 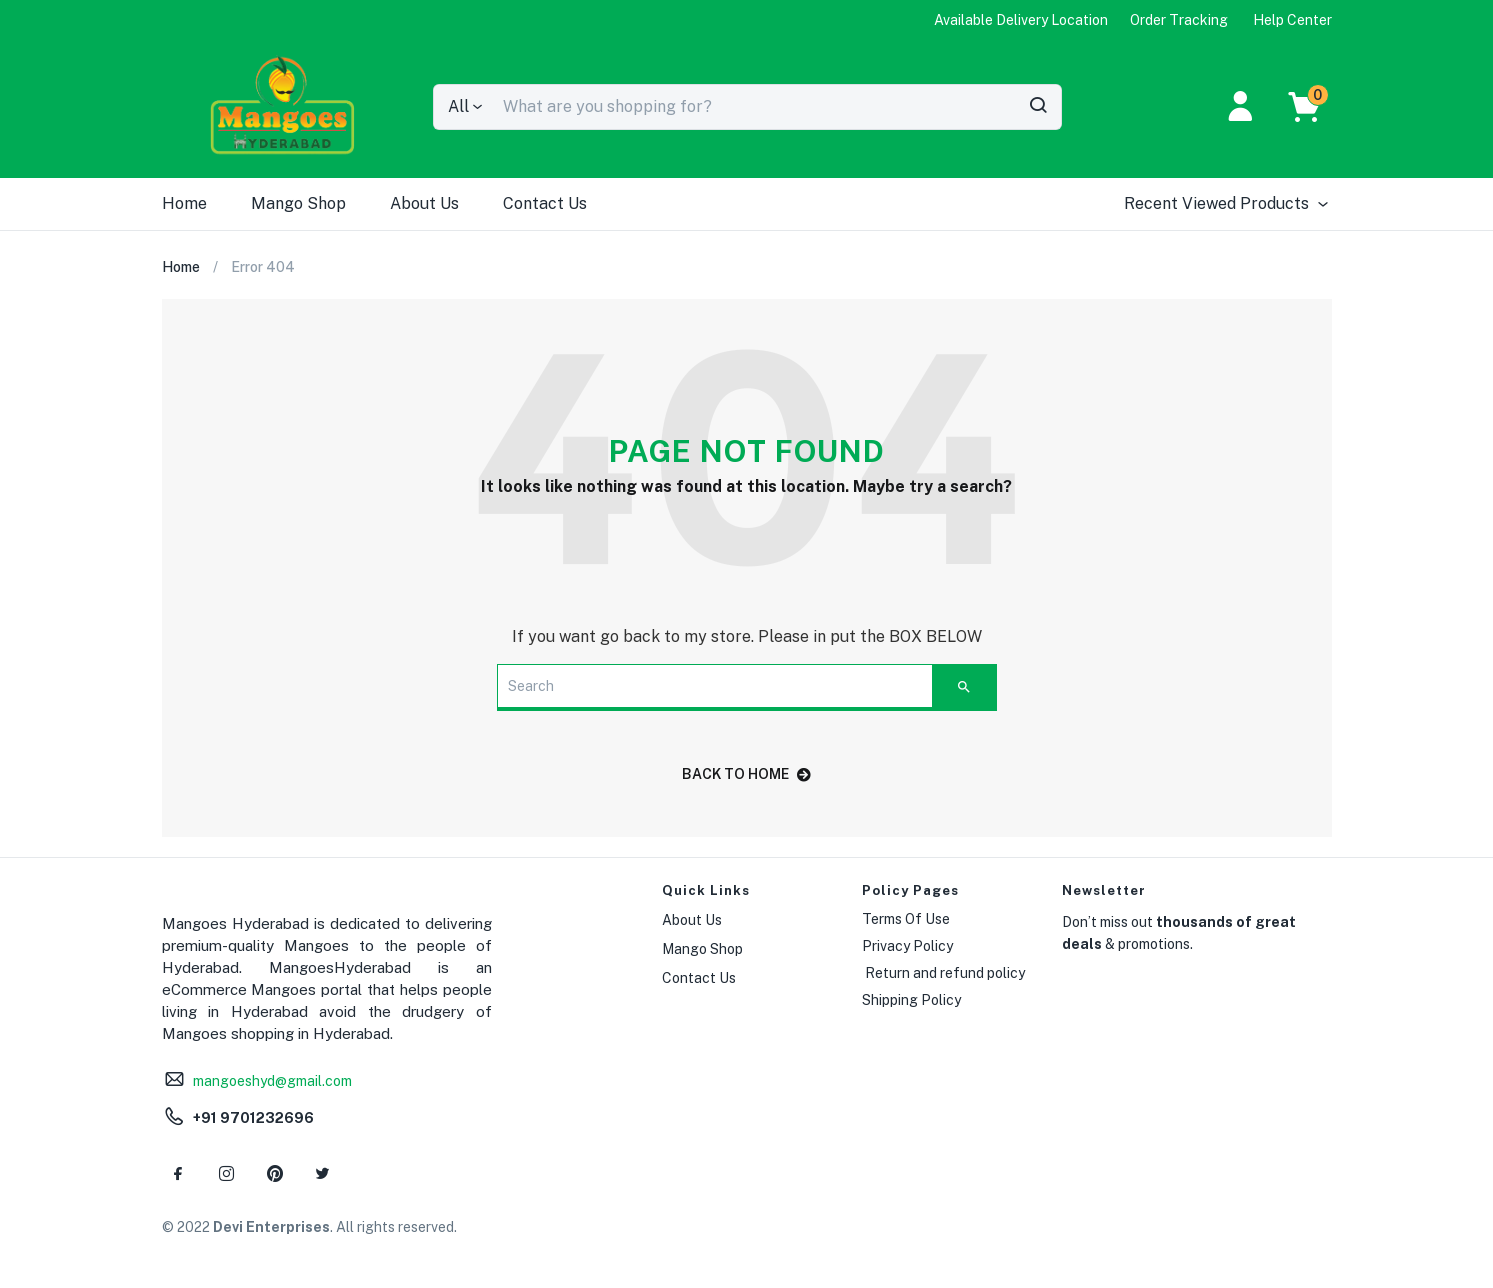 What do you see at coordinates (943, 973) in the screenshot?
I see `Return and refund policy` at bounding box center [943, 973].